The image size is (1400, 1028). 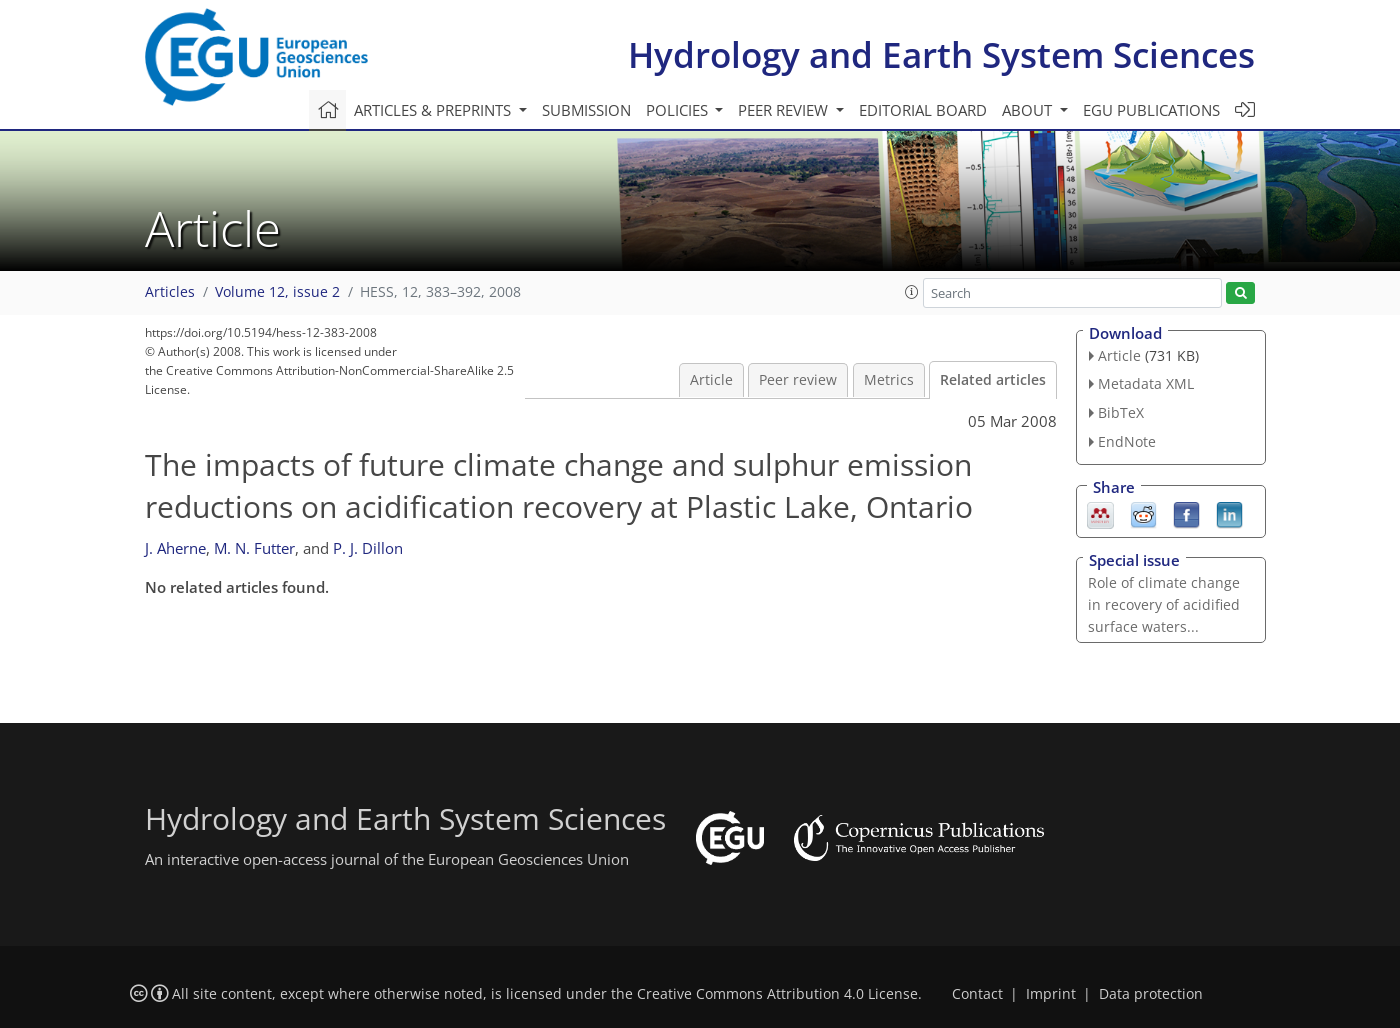 What do you see at coordinates (912, 292) in the screenshot?
I see `[button]` at bounding box center [912, 292].